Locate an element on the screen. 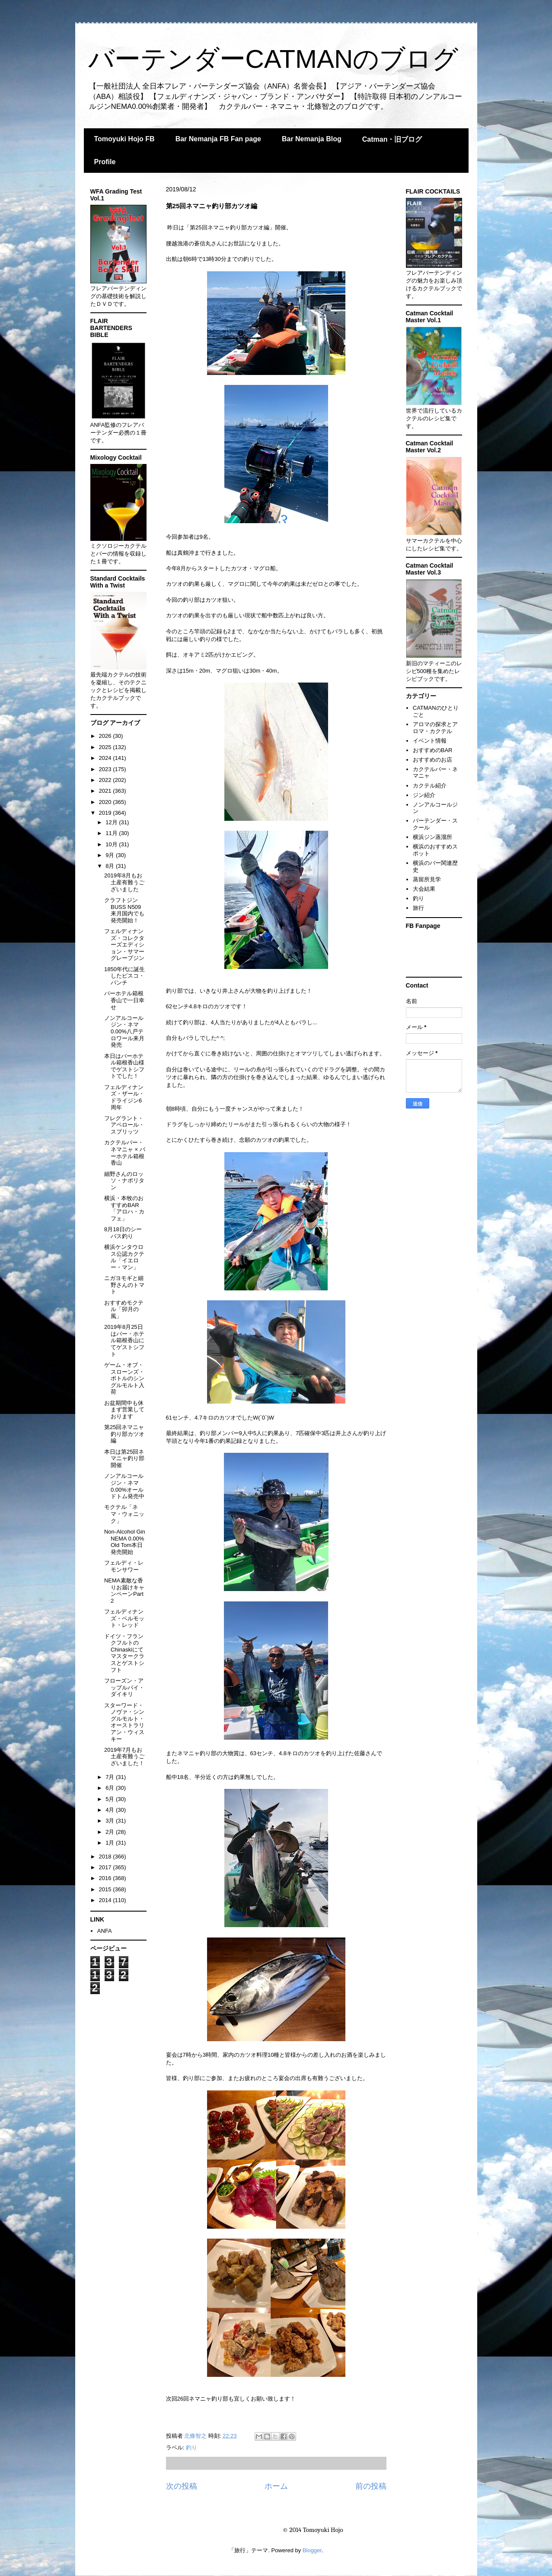  カクテルバー・ネマニャ × バーホテル箱根香山 is located at coordinates (124, 1152).